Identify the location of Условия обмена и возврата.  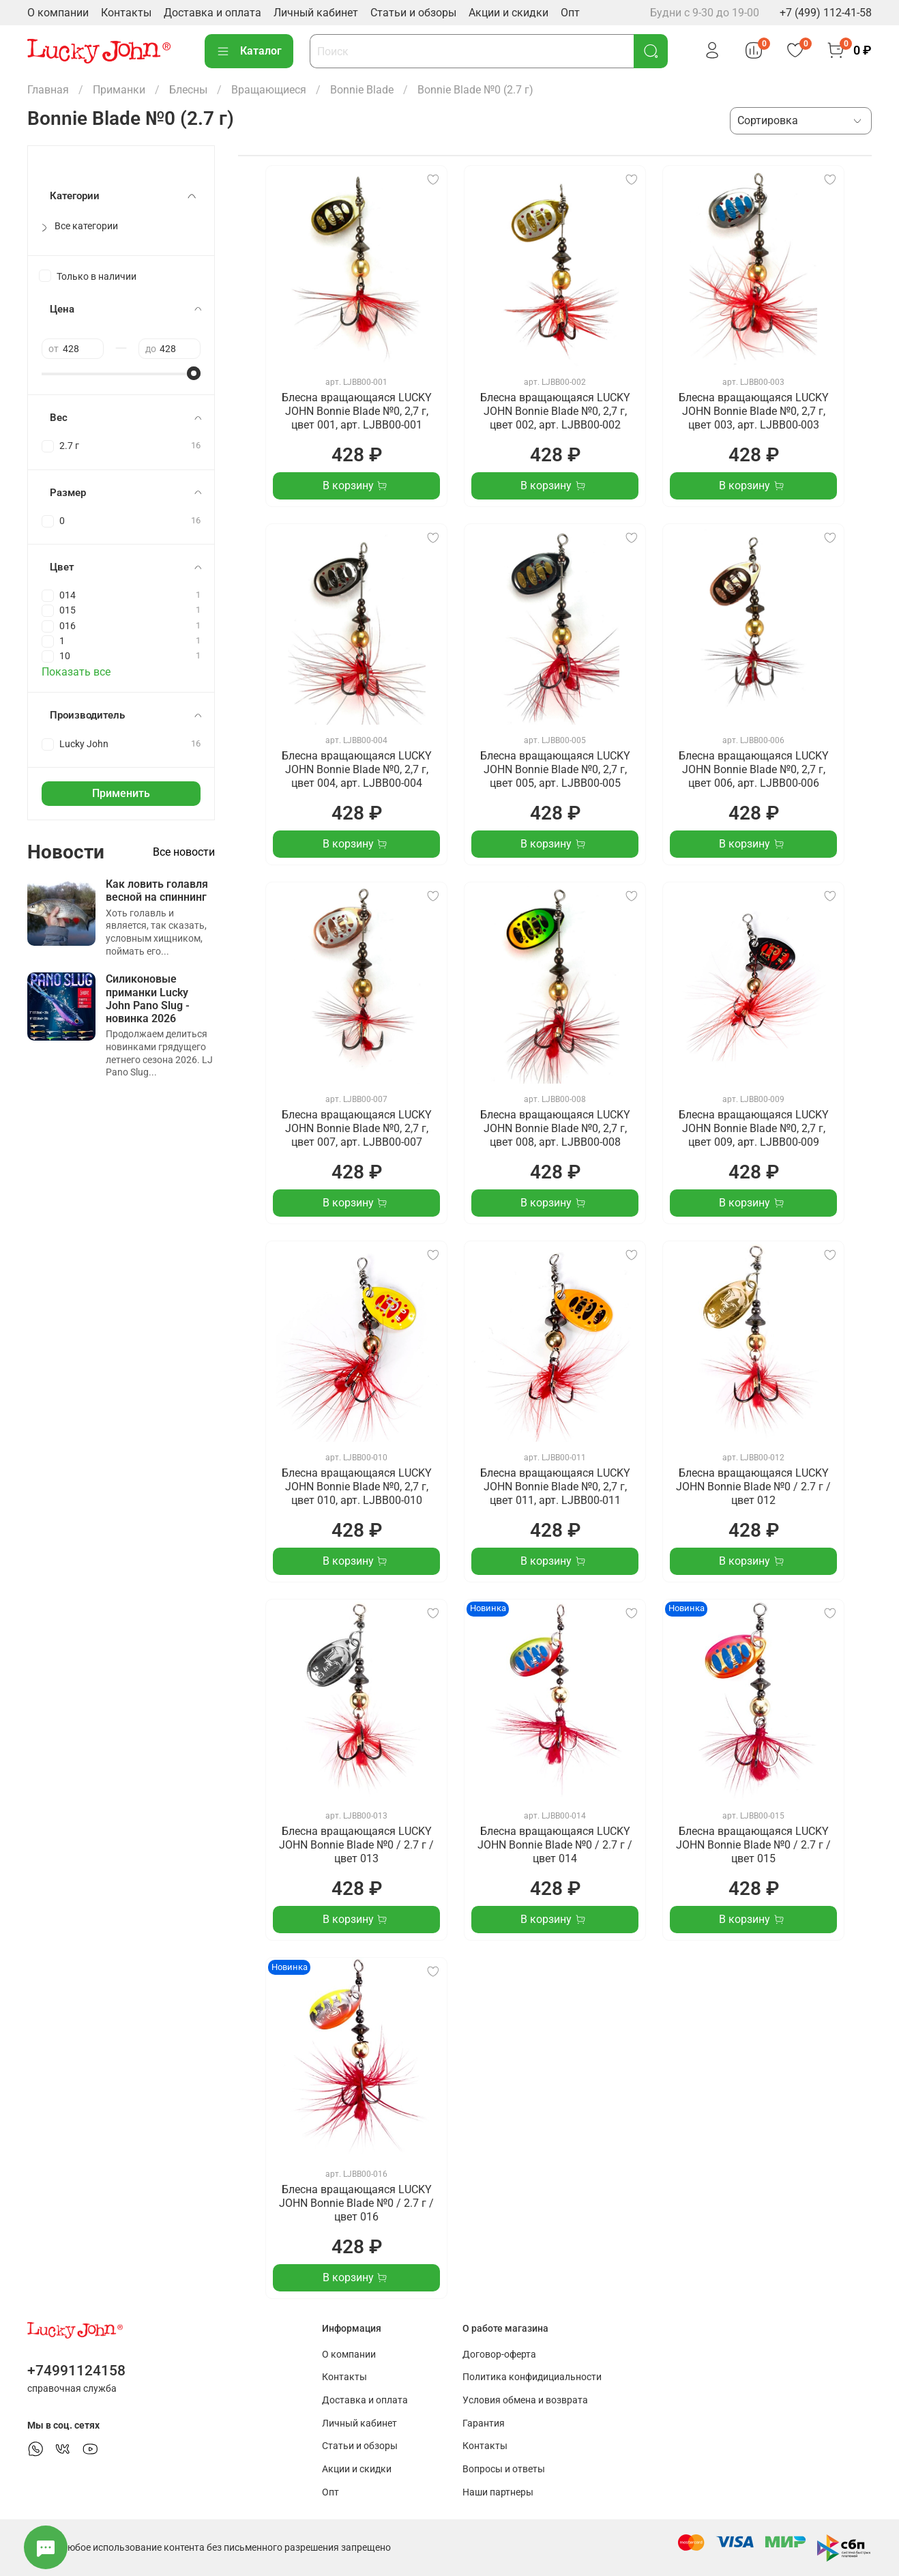
(525, 2400).